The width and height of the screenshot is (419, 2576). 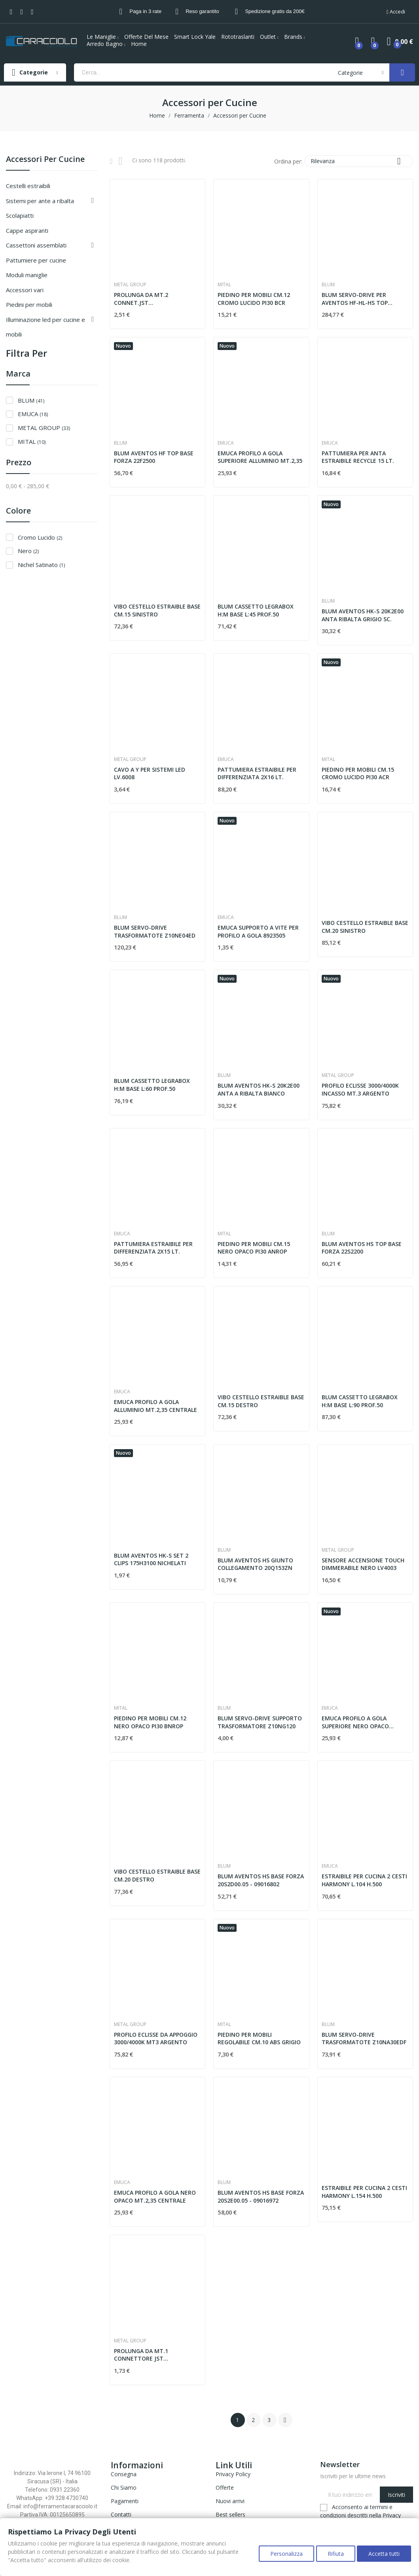 I want to click on EMUCA PROFILO A GOLA SUPERIORE NERO OPACO MT.2,35, so click(x=355, y=1722).